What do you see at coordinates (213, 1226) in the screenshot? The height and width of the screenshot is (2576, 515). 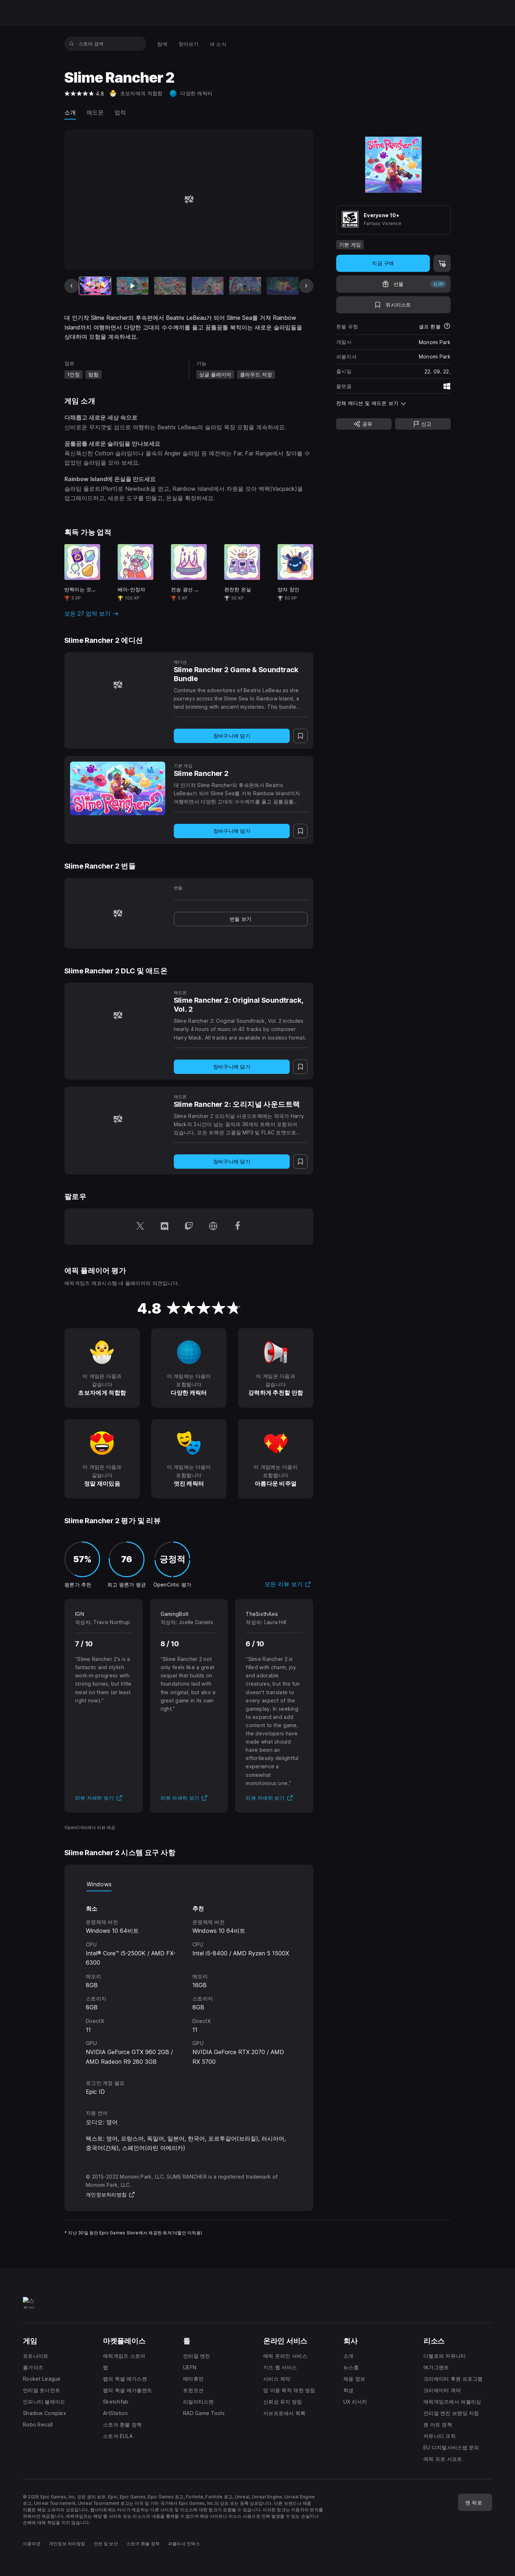 I see `[홈페이지 방문 (새 창이 열림)]` at bounding box center [213, 1226].